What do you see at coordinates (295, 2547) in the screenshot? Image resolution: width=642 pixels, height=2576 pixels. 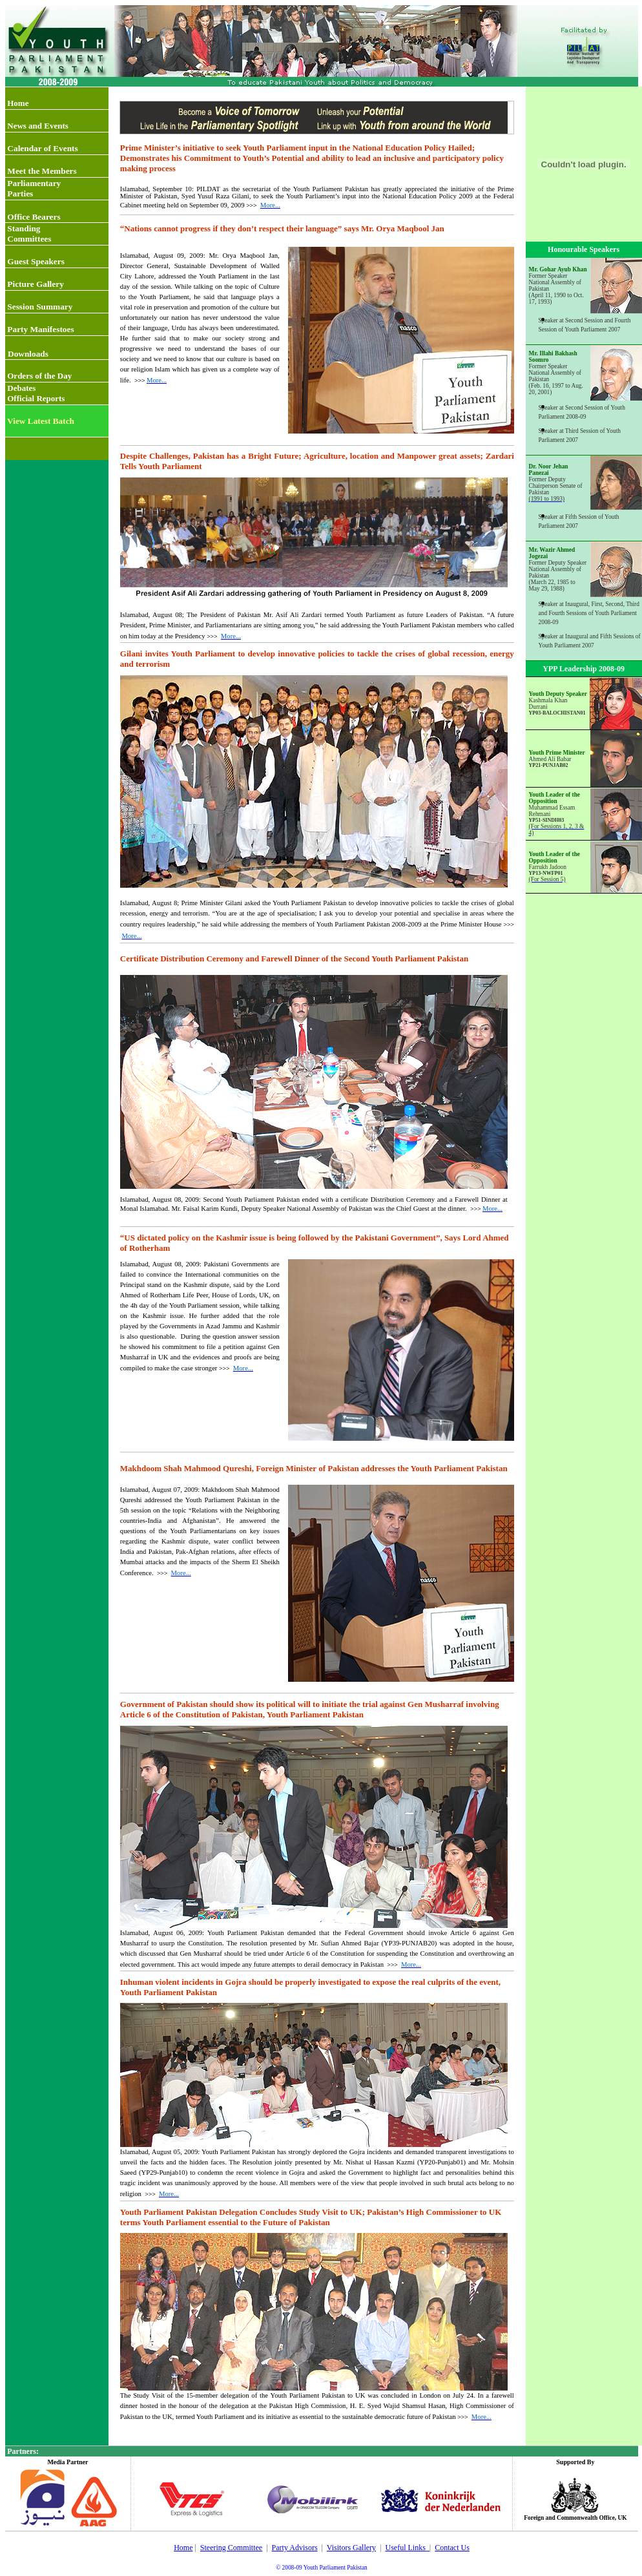 I see `Party Advisors` at bounding box center [295, 2547].